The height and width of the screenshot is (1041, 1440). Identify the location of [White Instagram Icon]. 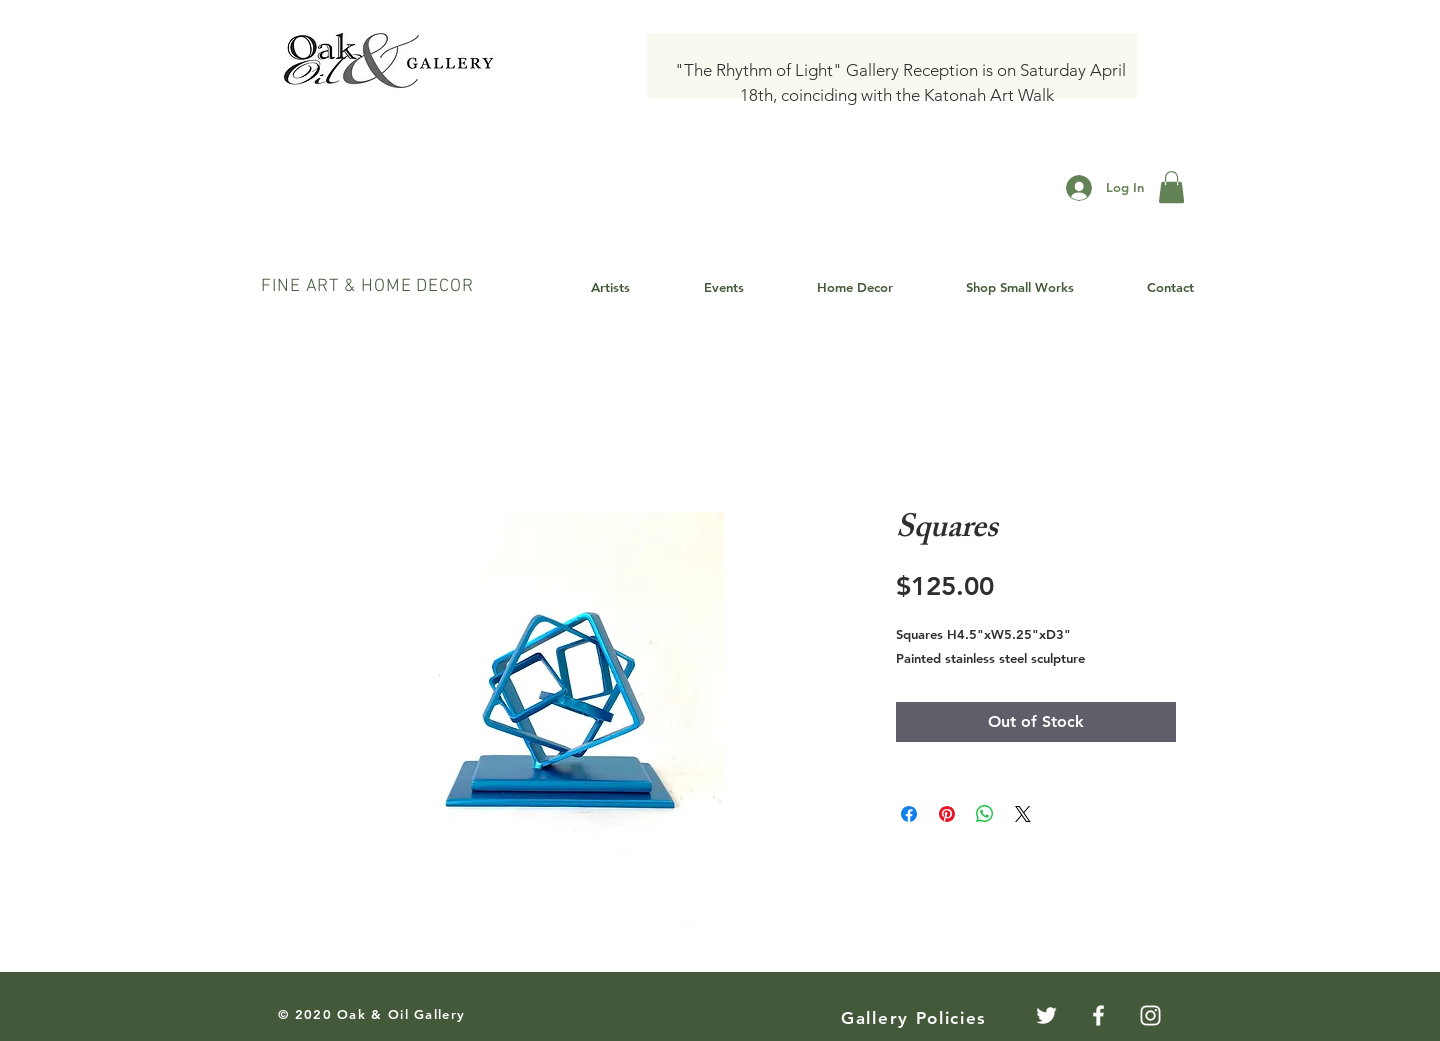
(1150, 1015).